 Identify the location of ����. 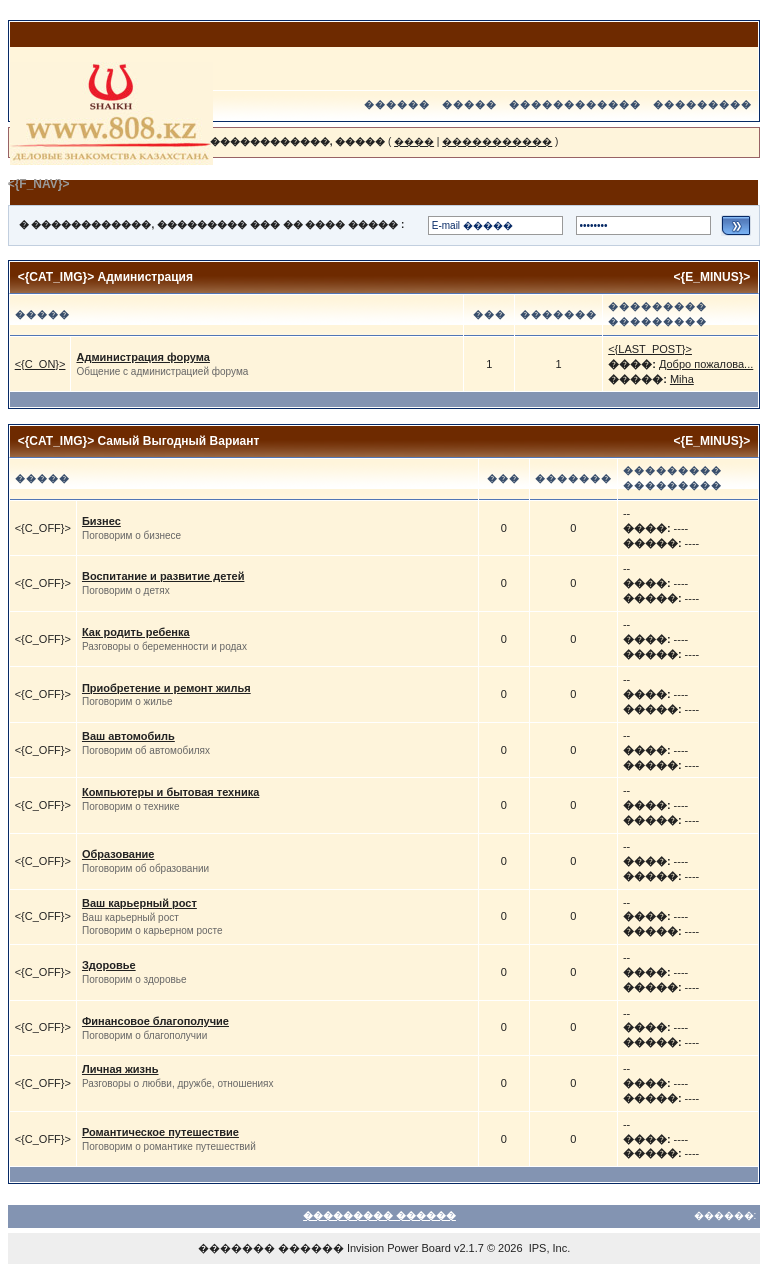
(414, 141).